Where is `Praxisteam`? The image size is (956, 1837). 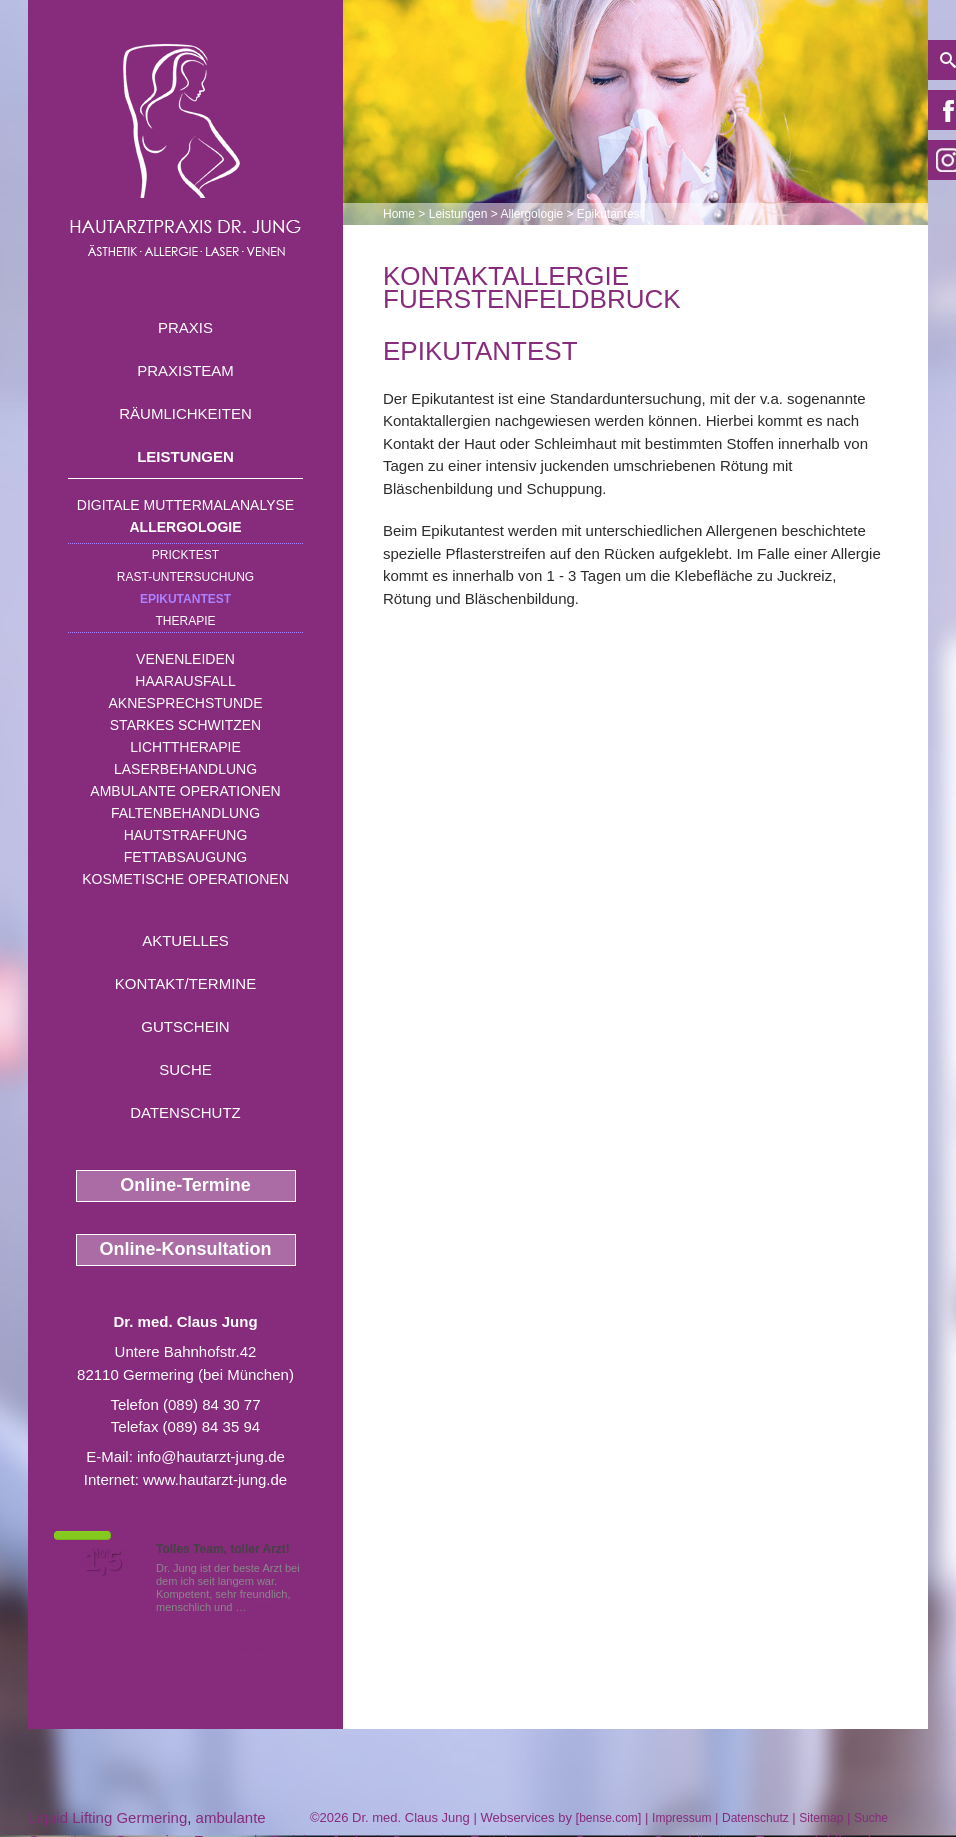
Praxisteam is located at coordinates (185, 370).